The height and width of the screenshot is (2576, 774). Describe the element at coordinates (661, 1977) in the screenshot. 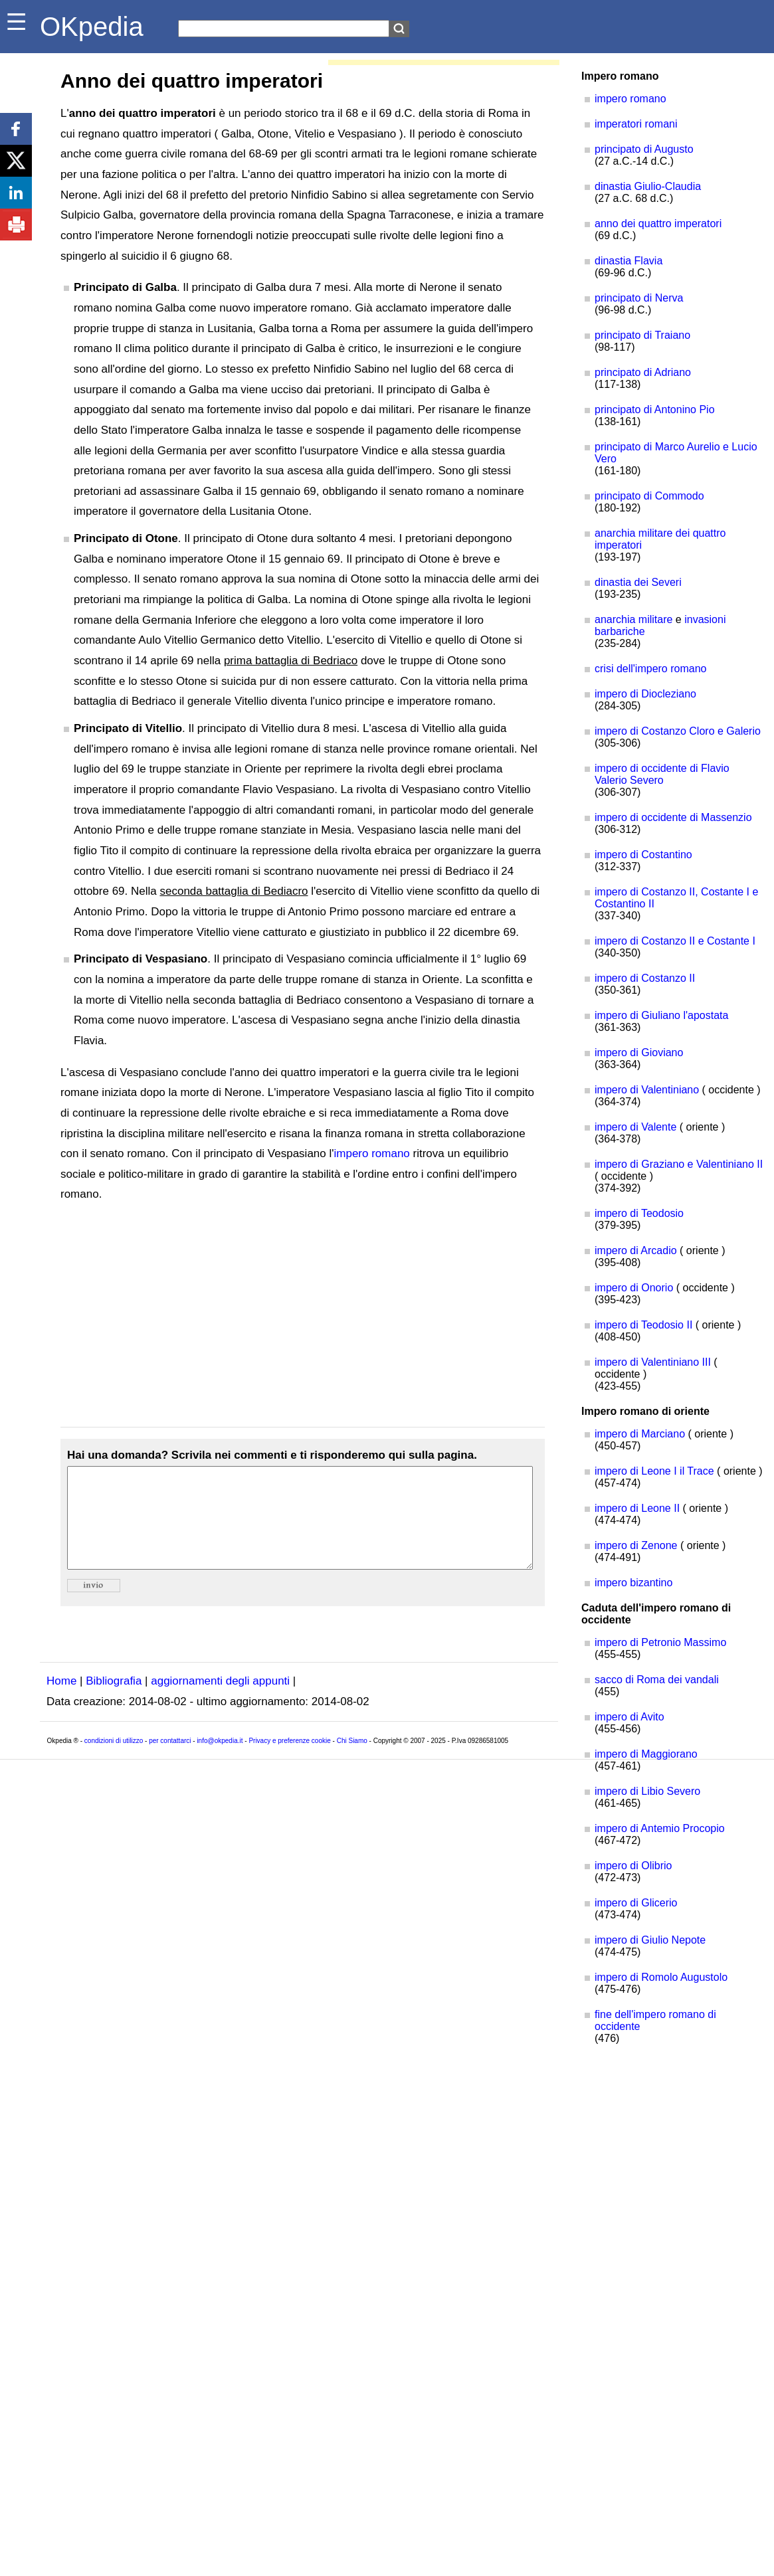

I see `impero di Romolo Augustolo` at that location.